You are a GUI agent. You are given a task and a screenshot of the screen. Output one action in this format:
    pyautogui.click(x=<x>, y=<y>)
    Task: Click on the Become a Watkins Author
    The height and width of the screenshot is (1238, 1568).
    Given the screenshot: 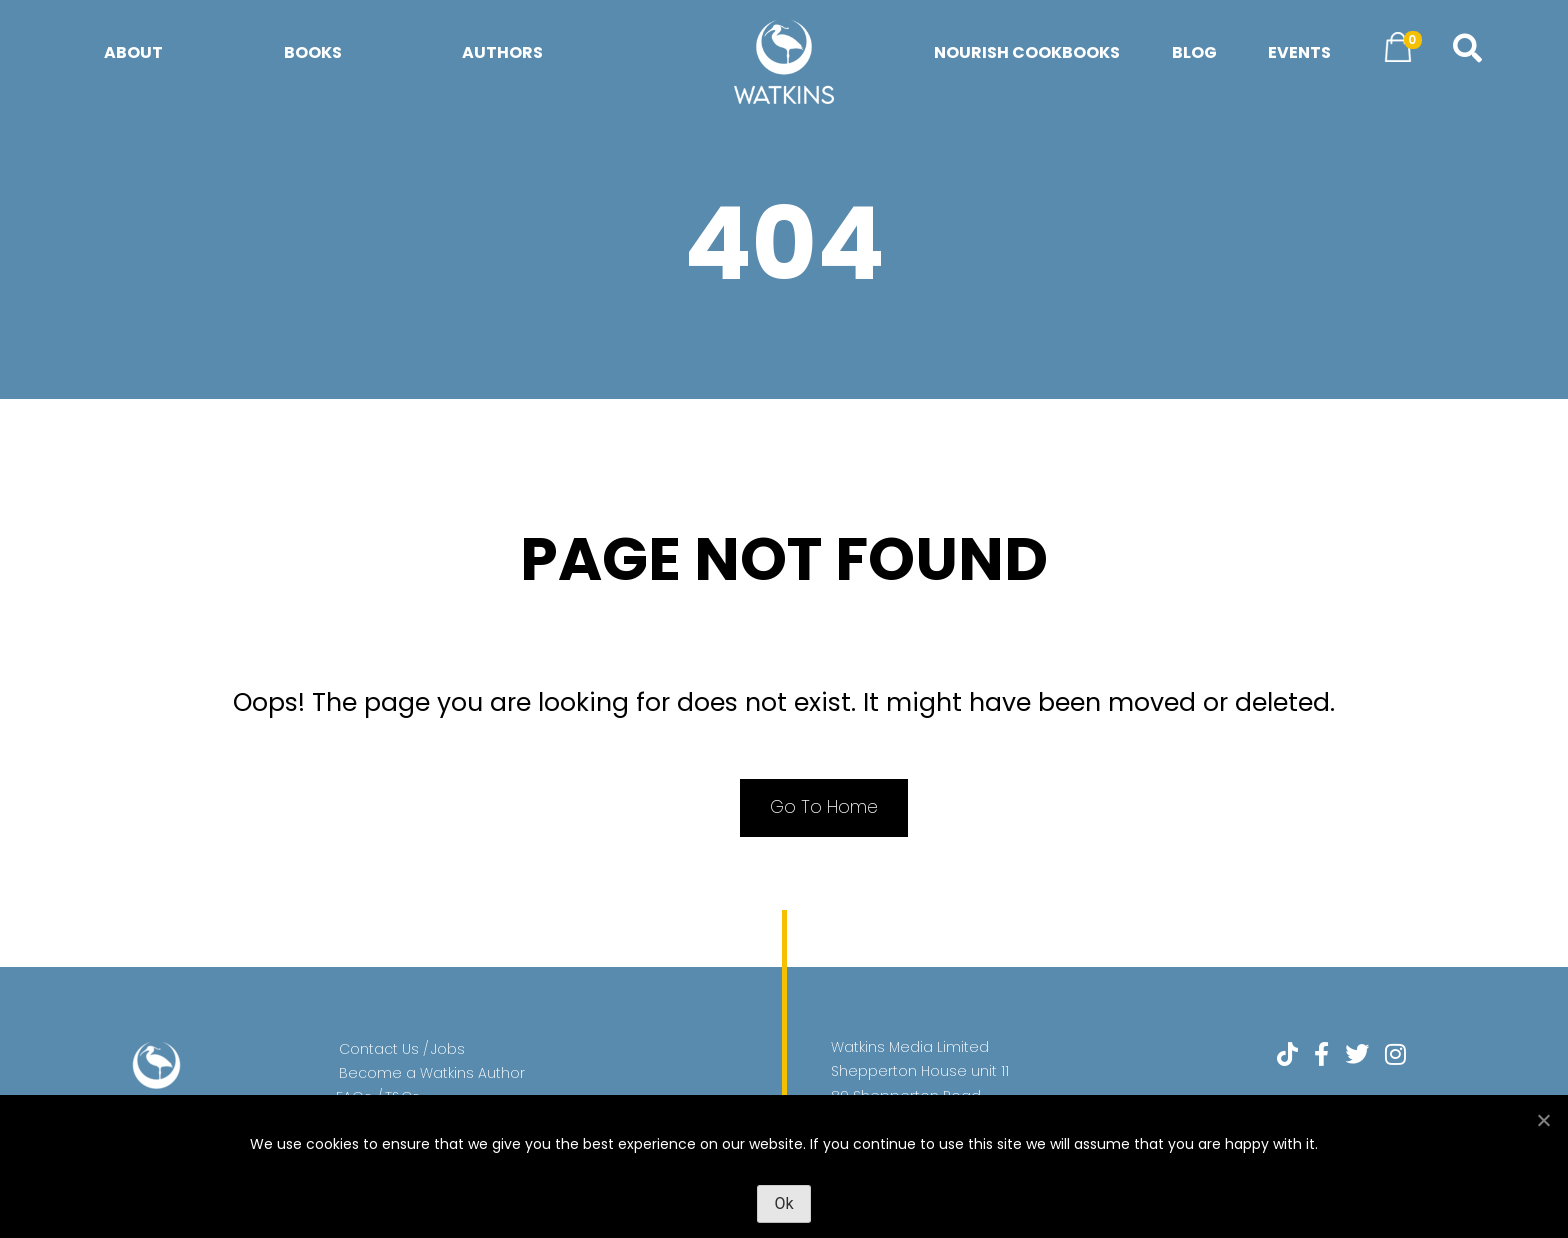 What is the action you would take?
    pyautogui.click(x=432, y=1075)
    